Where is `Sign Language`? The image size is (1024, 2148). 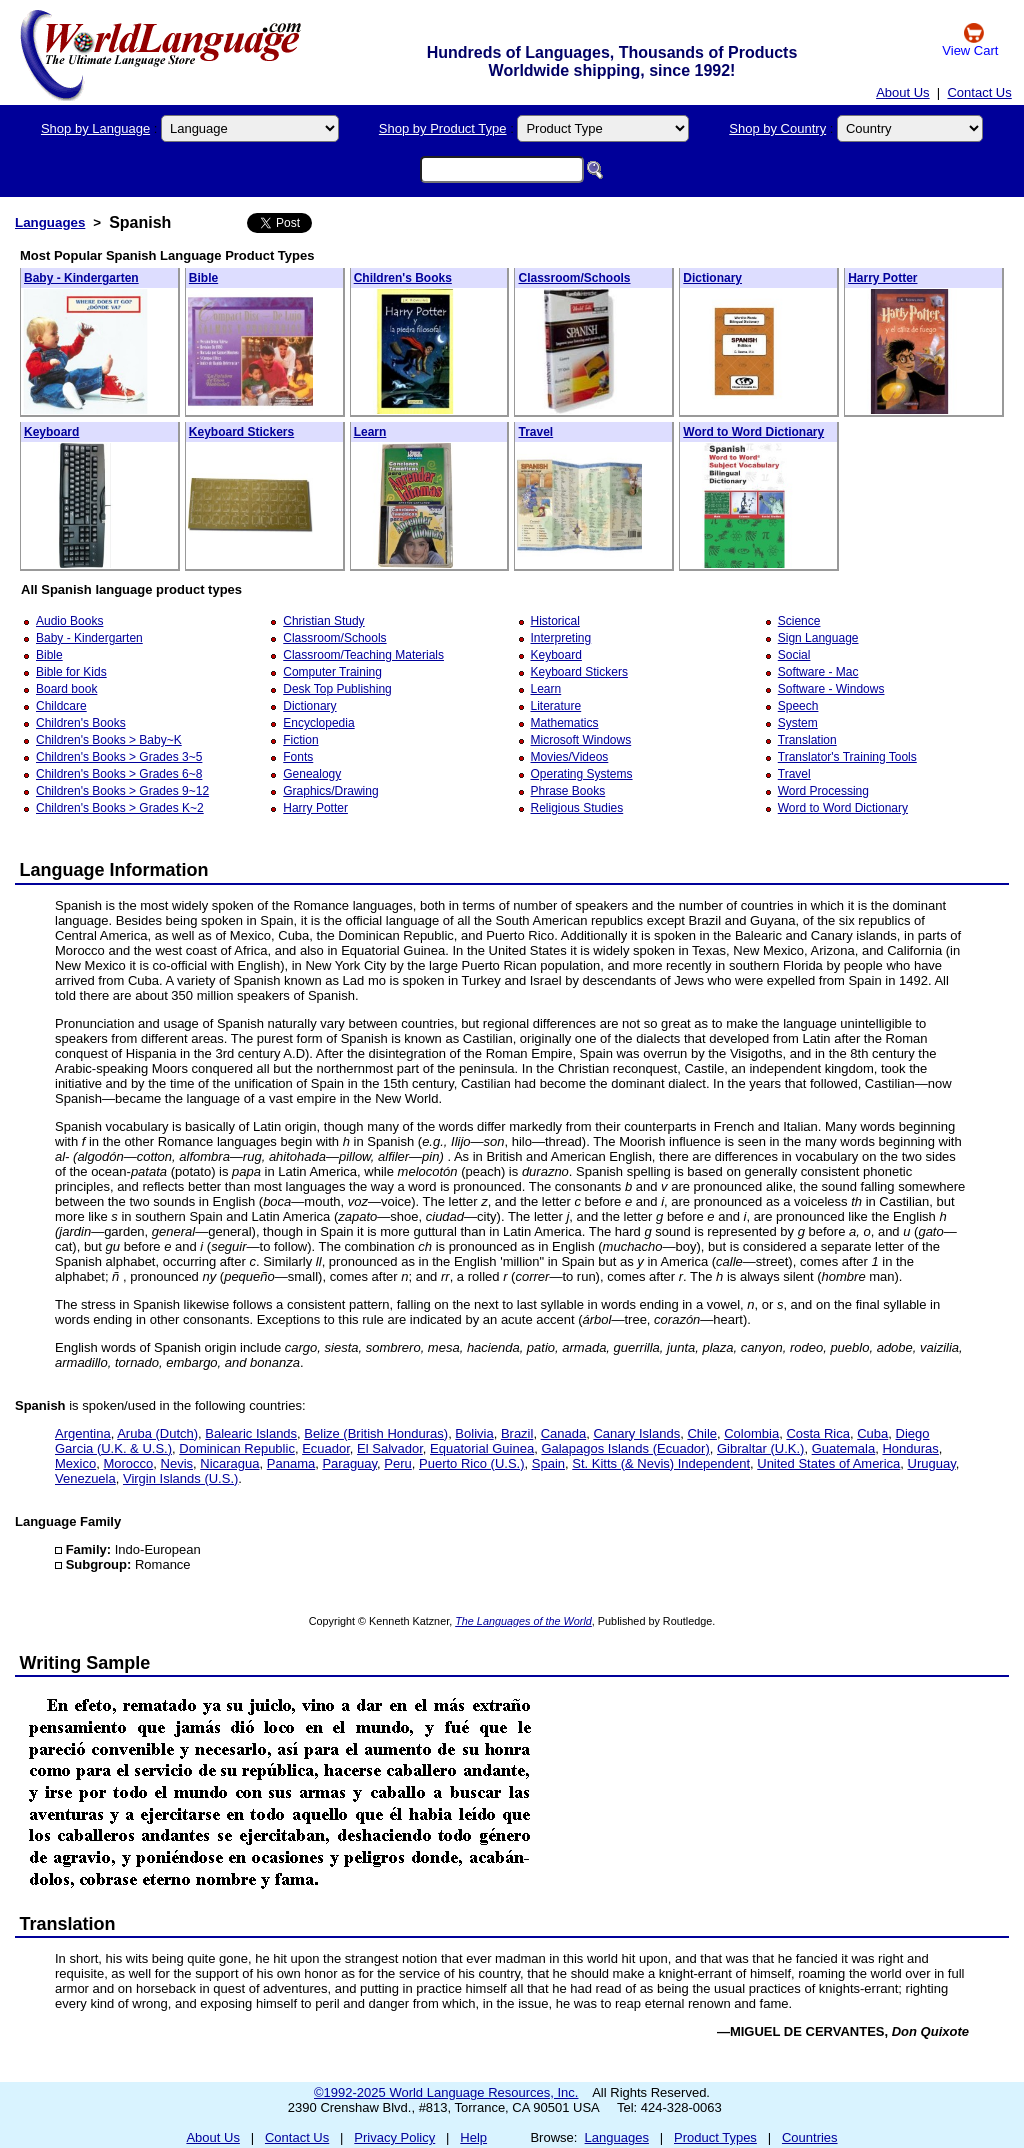 Sign Language is located at coordinates (818, 638).